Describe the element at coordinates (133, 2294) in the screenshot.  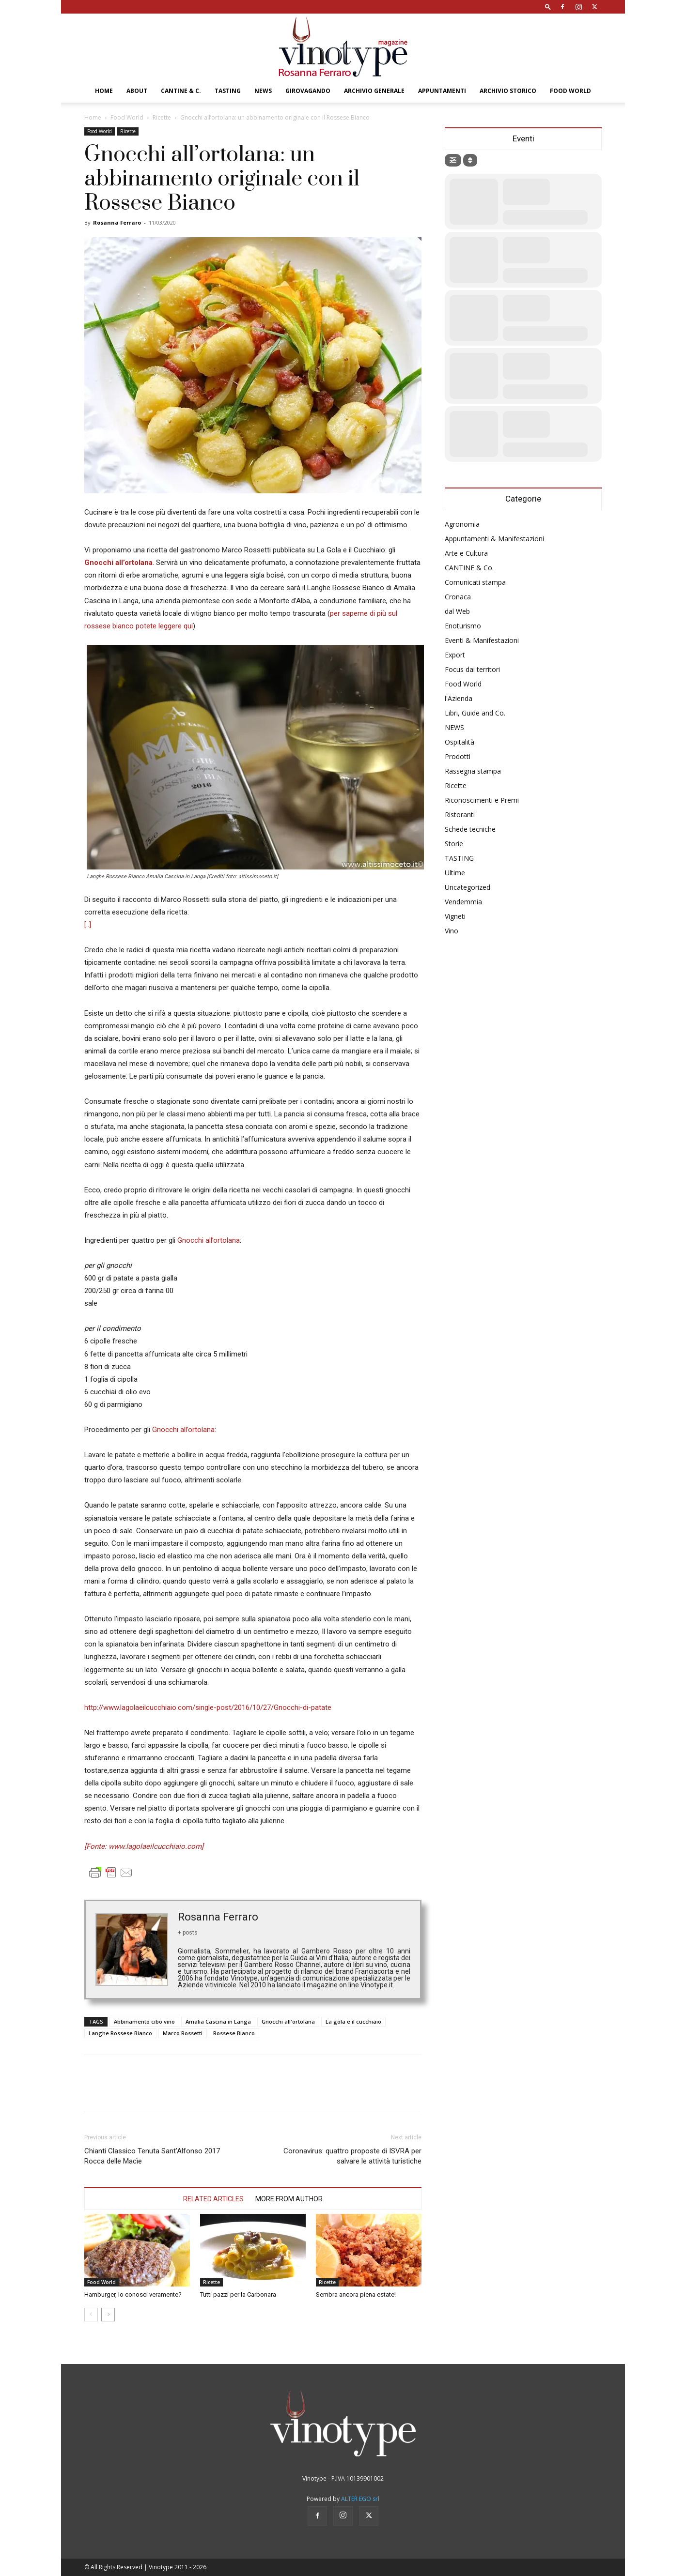
I see `Hamburger, lo conosci veramente?` at that location.